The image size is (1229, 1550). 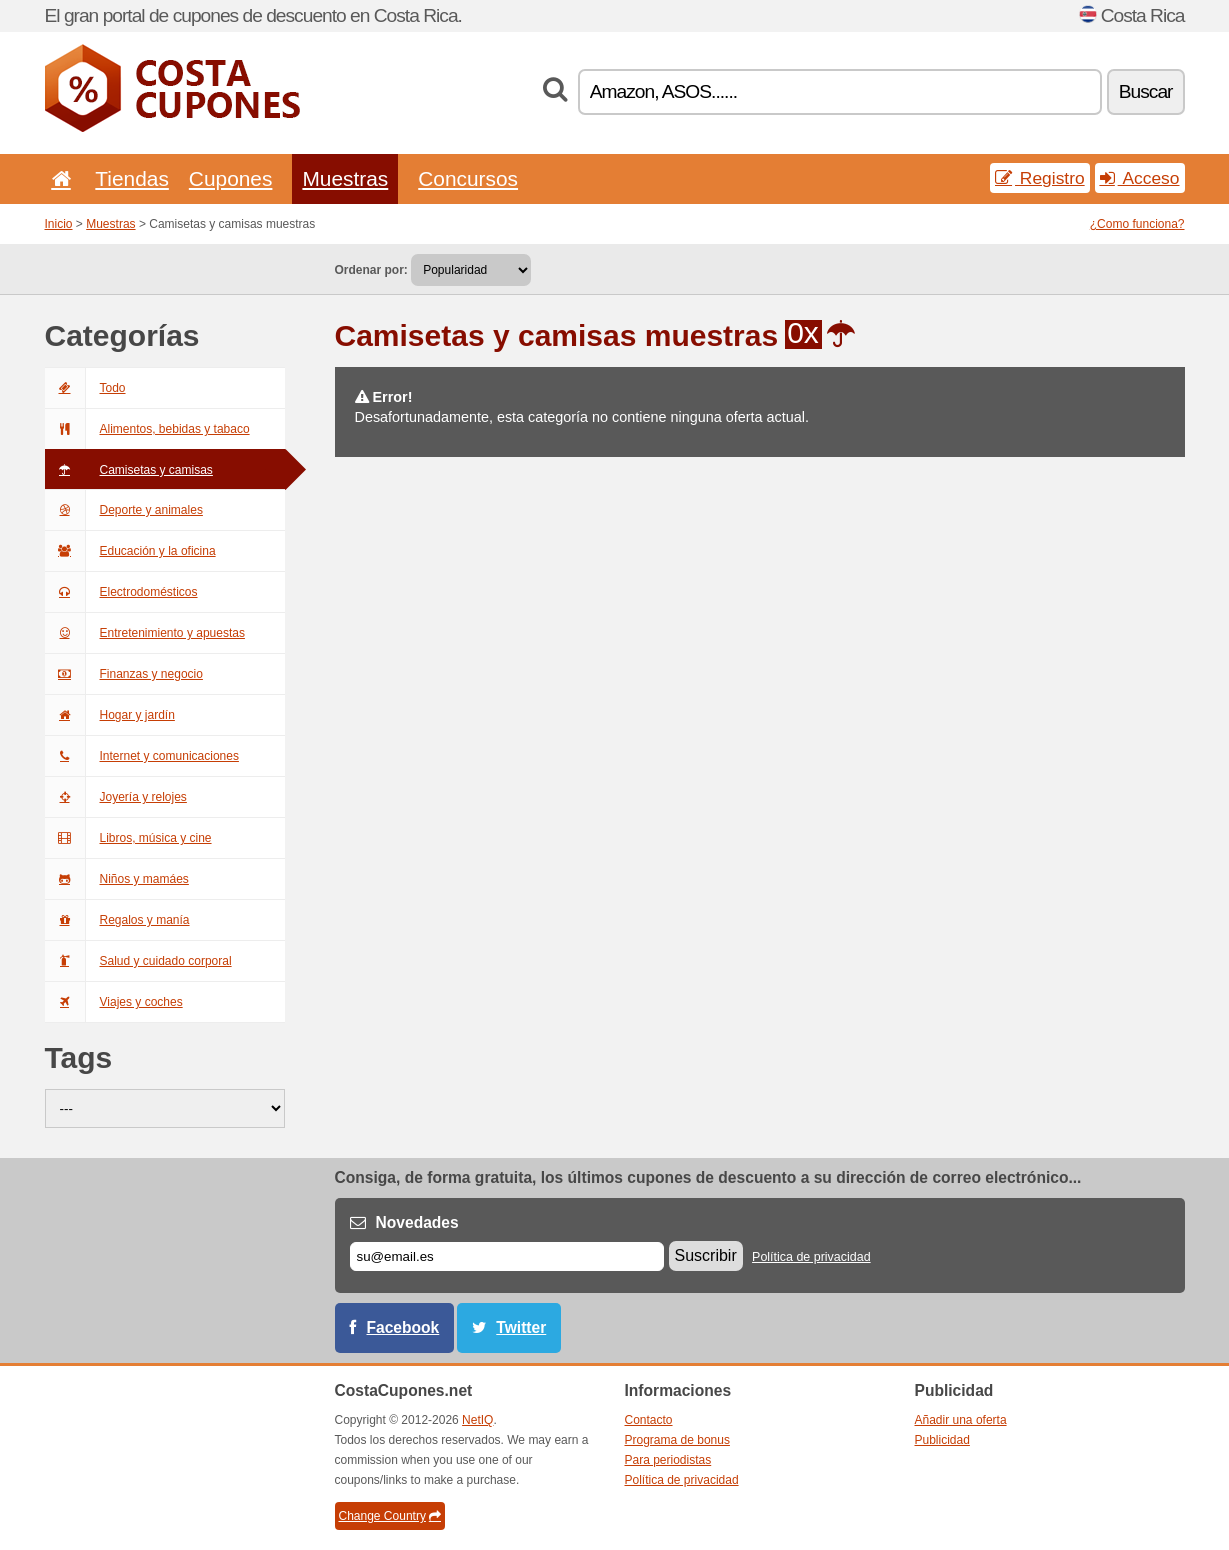 What do you see at coordinates (110, 715) in the screenshot?
I see `Hogar y jardín` at bounding box center [110, 715].